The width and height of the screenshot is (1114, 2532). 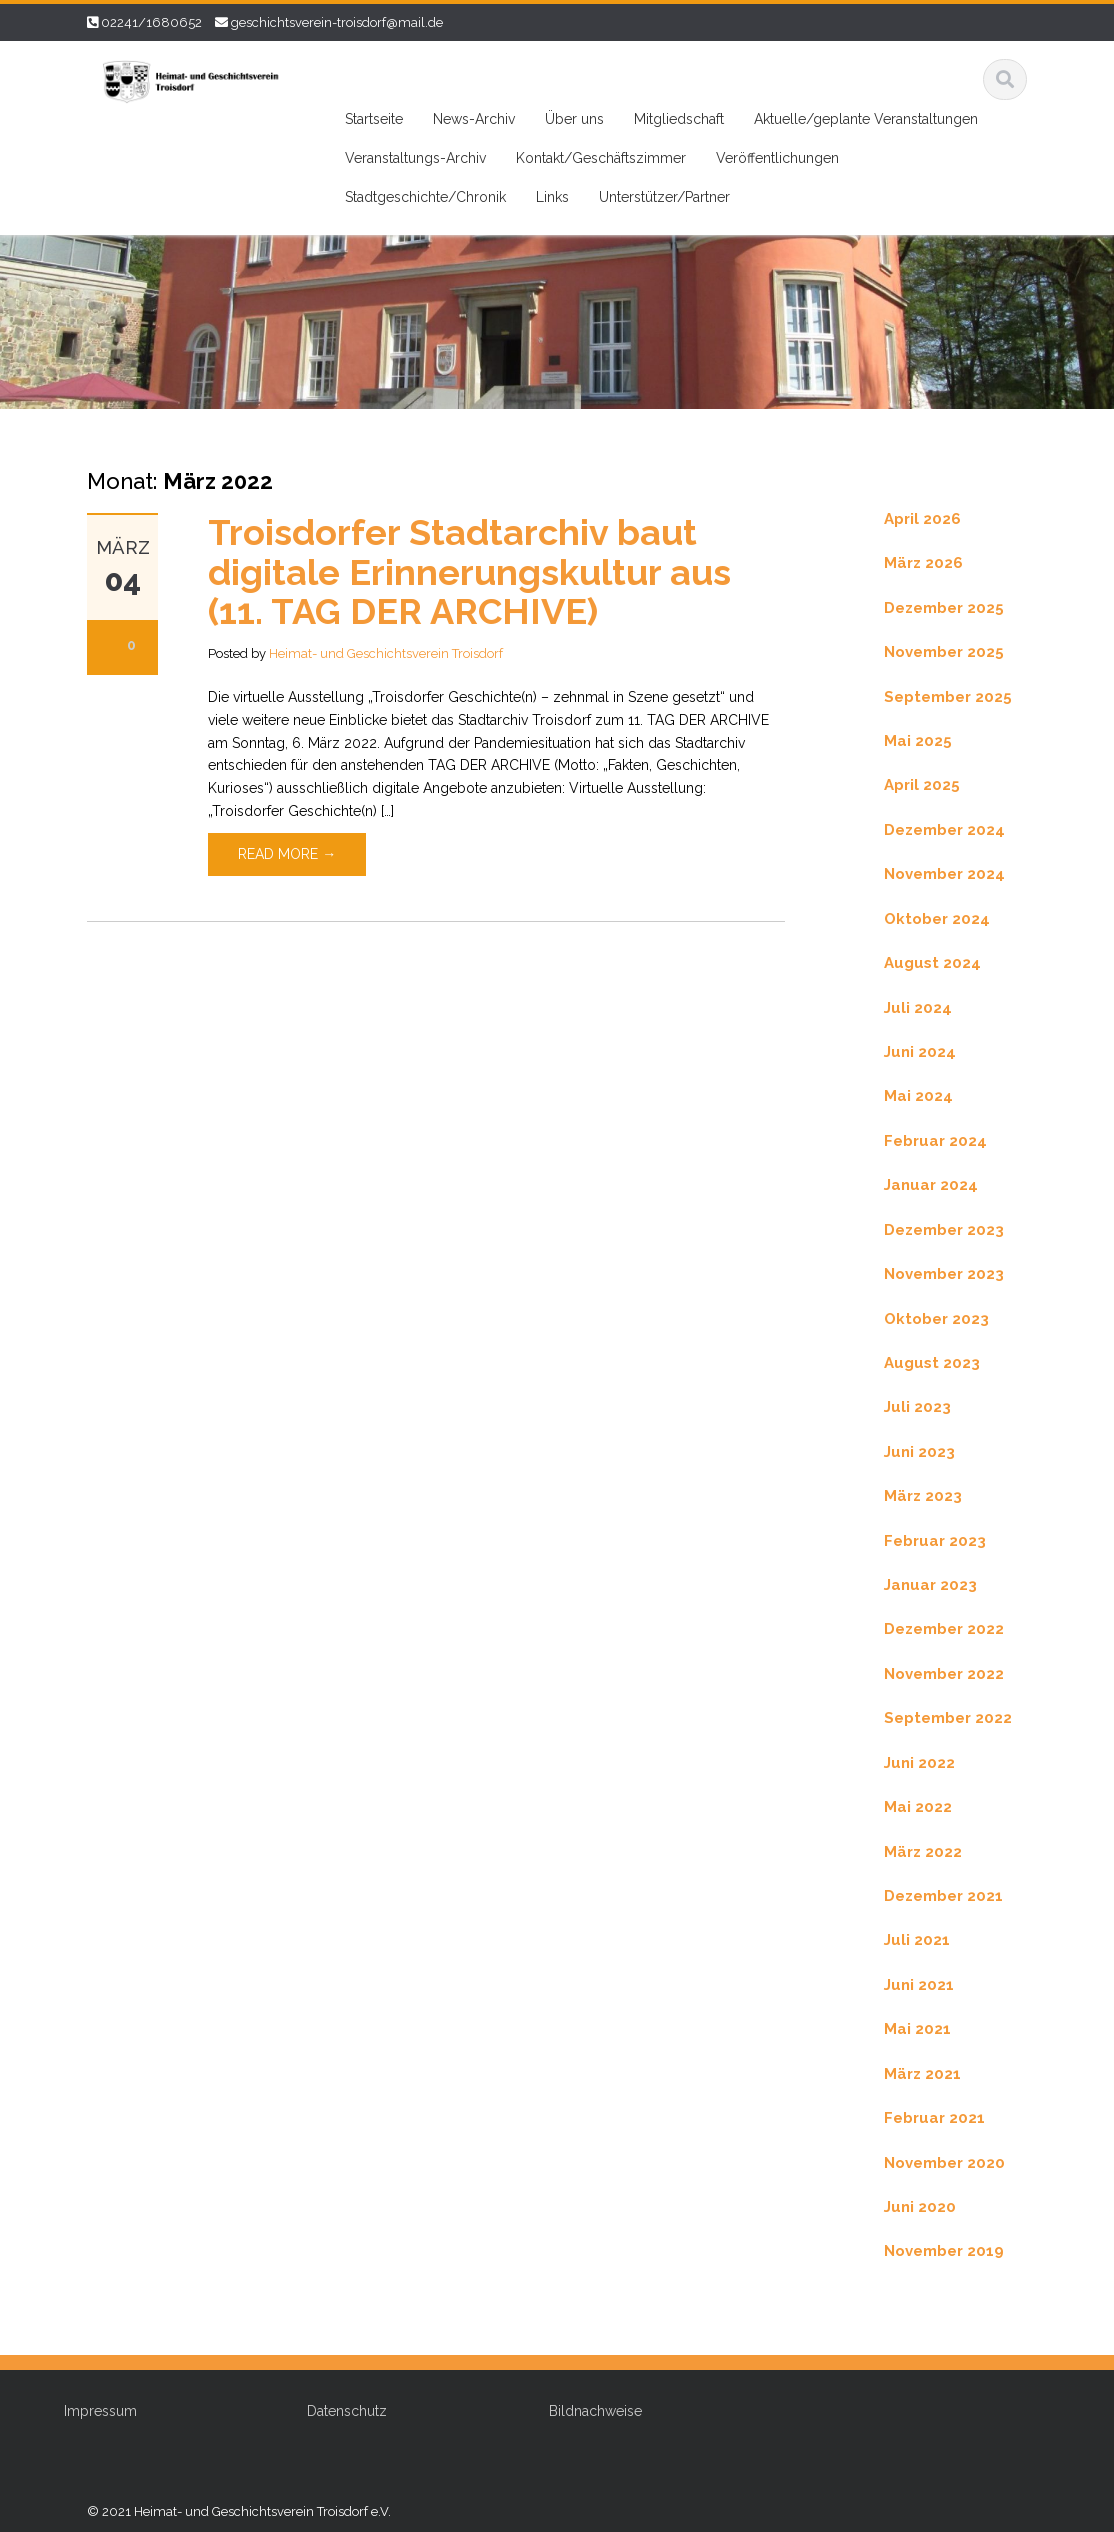 I want to click on Aktuelle/geplante Veranstaltungen, so click(x=866, y=119).